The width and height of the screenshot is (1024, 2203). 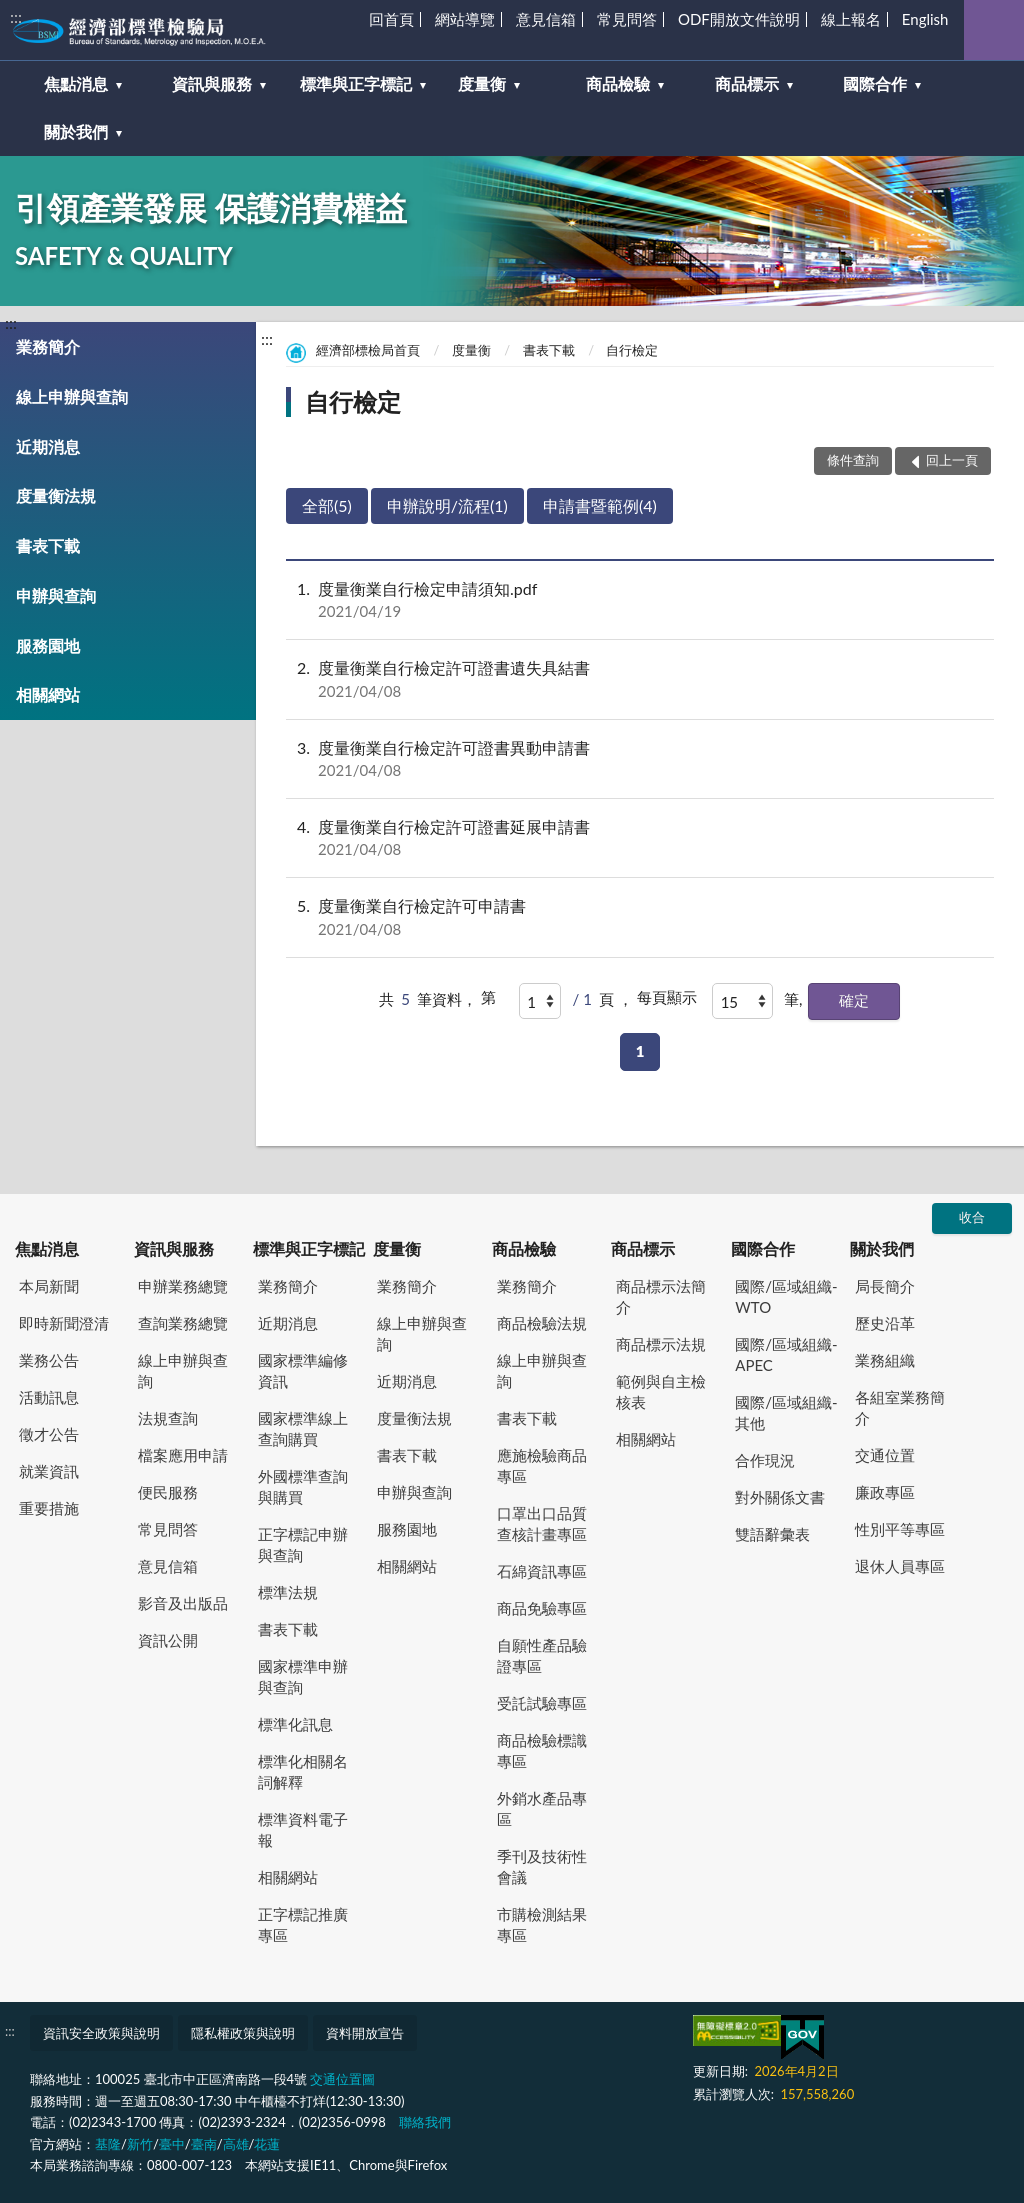 I want to click on 度量衡 [button], so click(x=482, y=83).